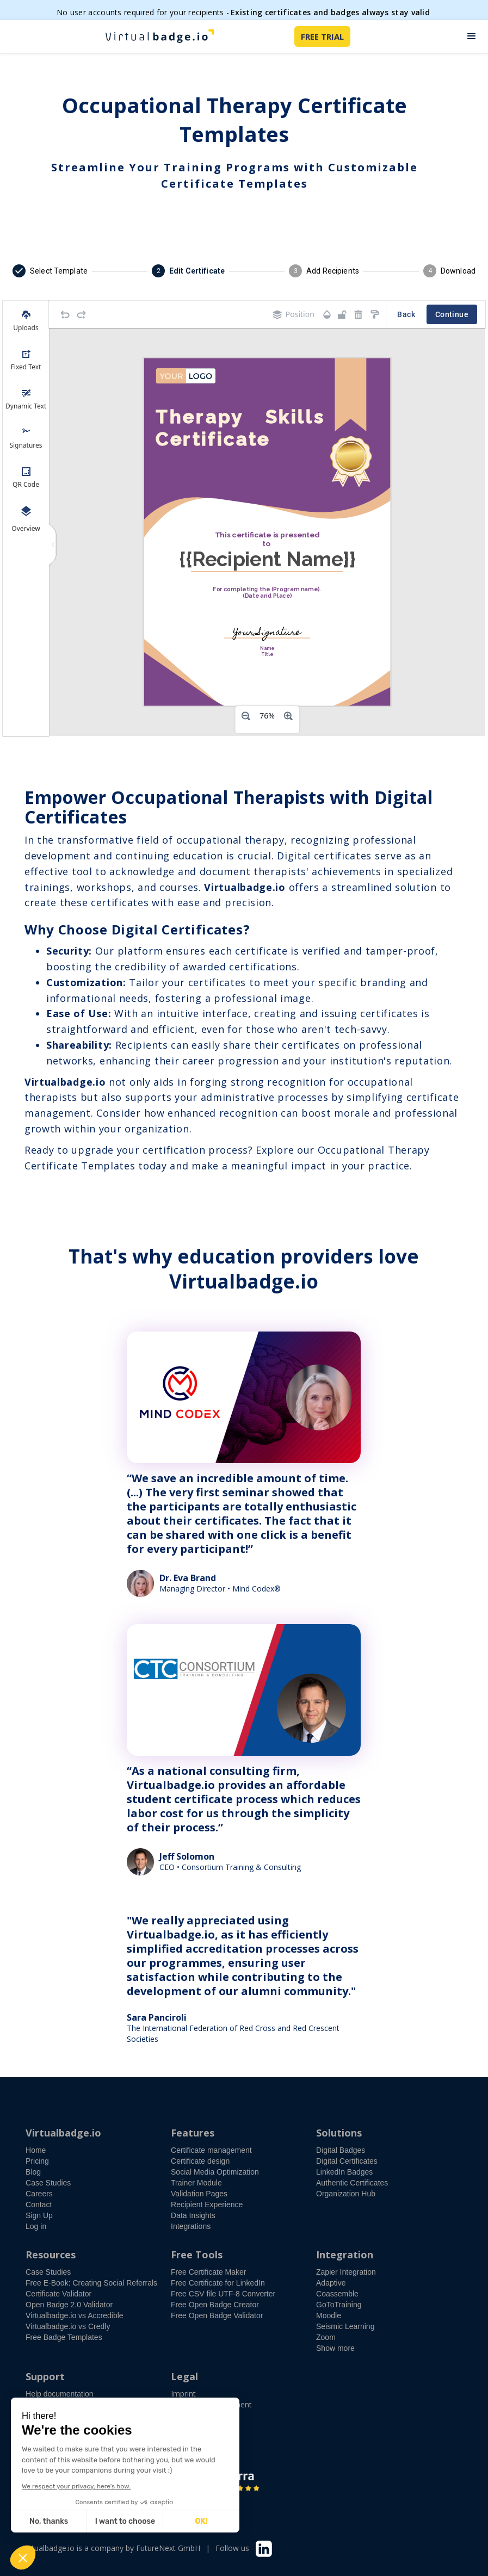 The image size is (488, 2576). What do you see at coordinates (159, 36) in the screenshot?
I see `[home]` at bounding box center [159, 36].